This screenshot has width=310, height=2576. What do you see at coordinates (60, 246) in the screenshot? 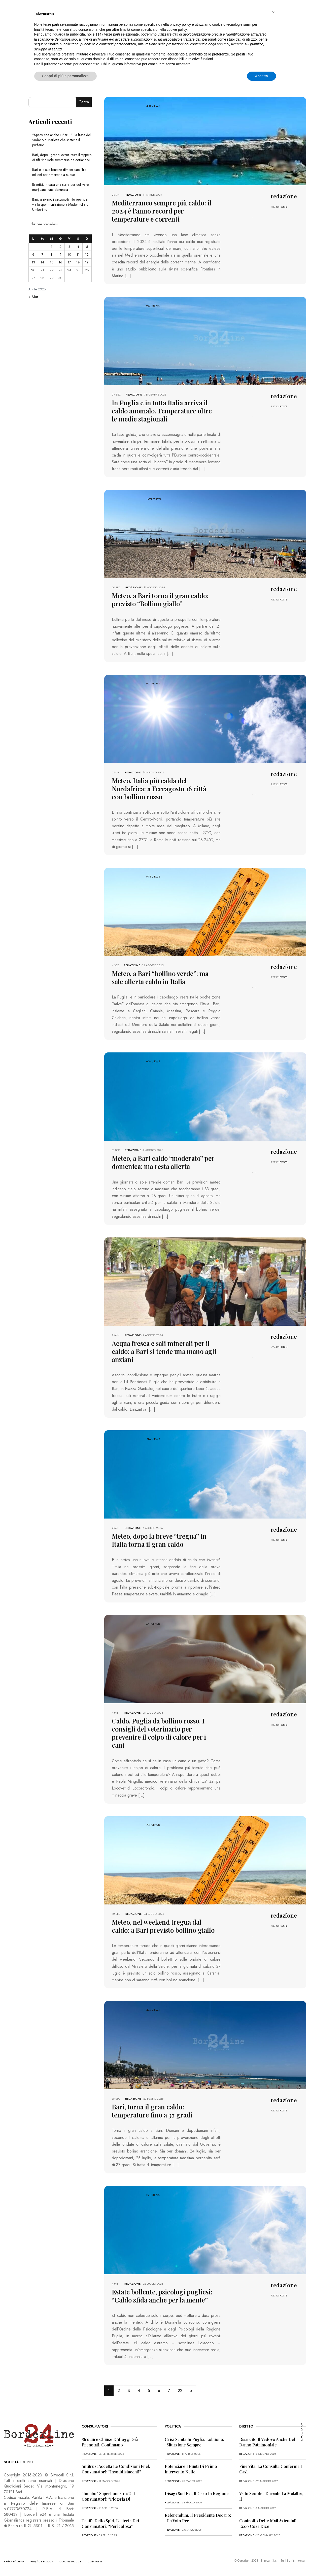
I see `2 [Articoli pubblicati in 2 April 2026]` at bounding box center [60, 246].